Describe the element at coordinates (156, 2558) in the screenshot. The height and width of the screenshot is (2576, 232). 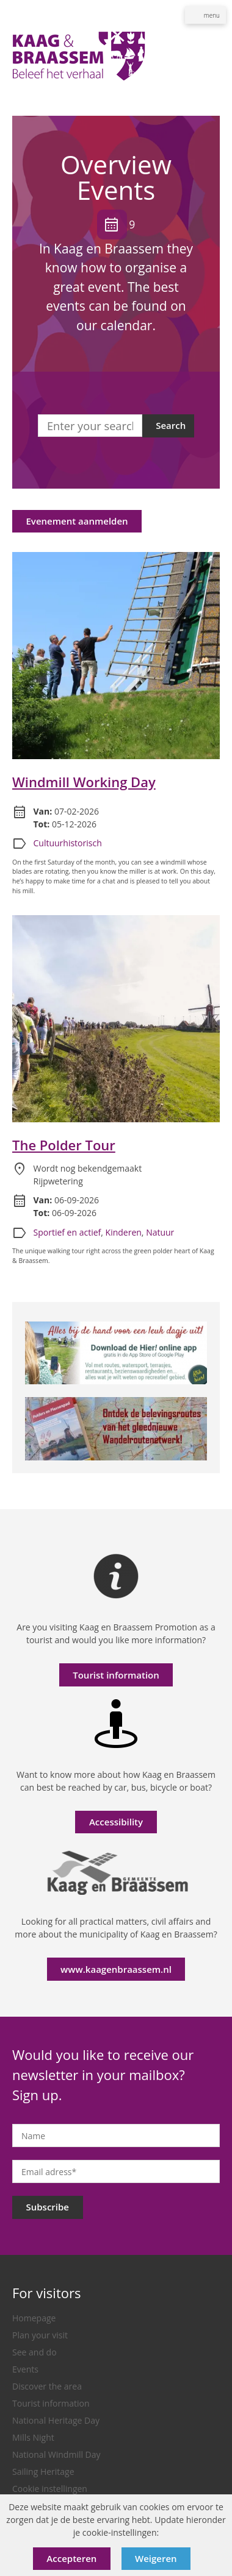
I see `Weigeren` at that location.